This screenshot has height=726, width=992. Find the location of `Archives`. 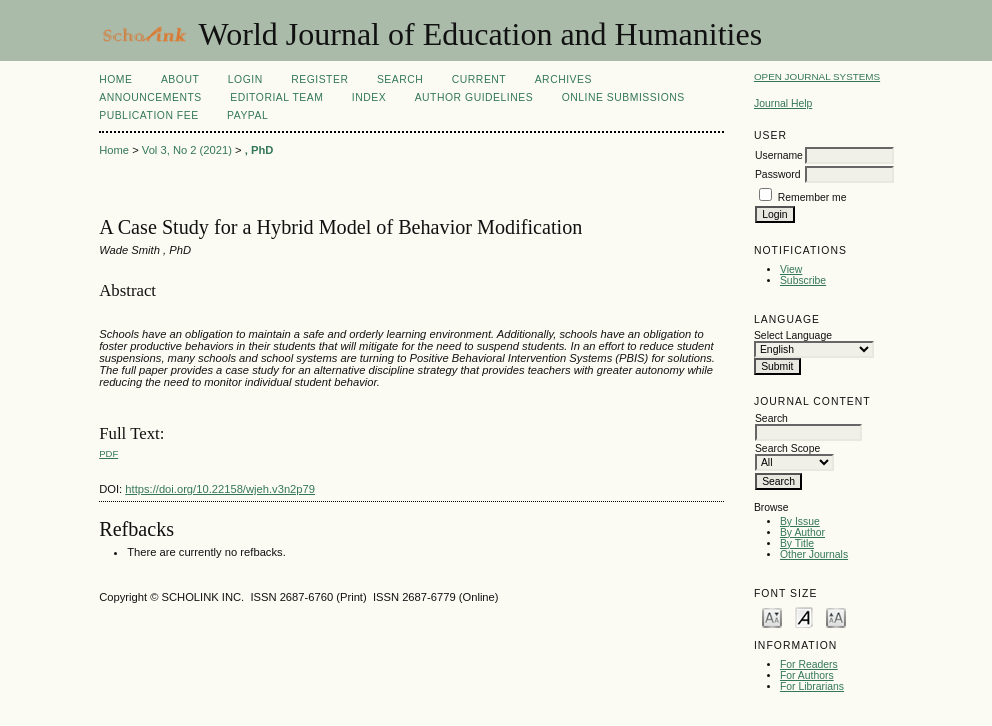

Archives is located at coordinates (563, 79).